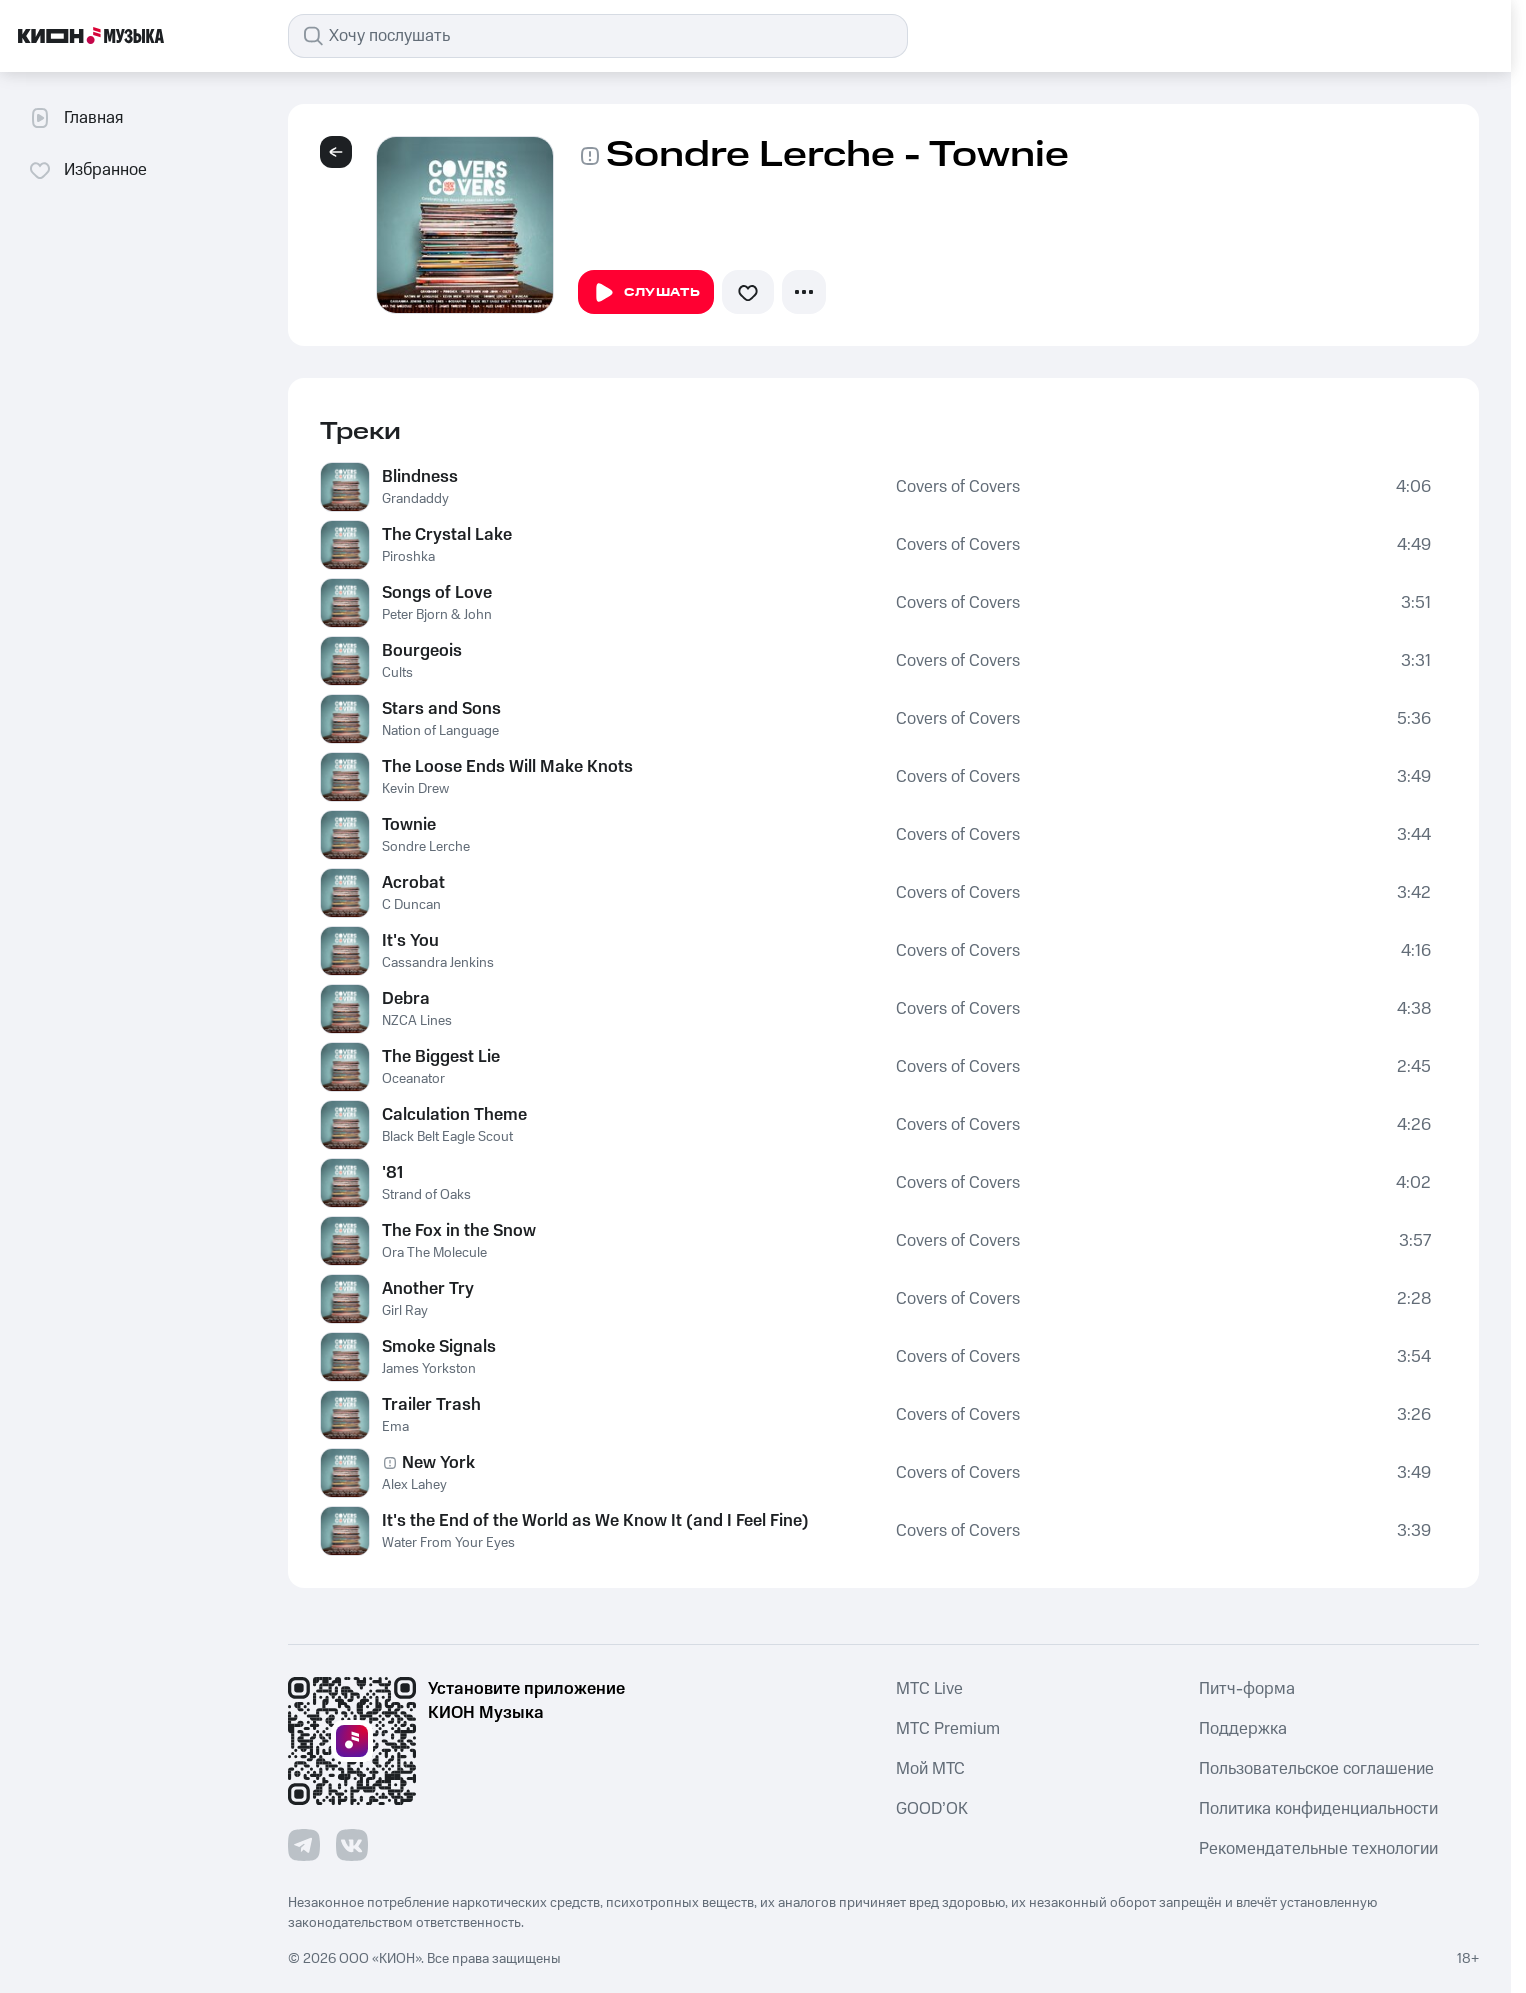  Describe the element at coordinates (426, 847) in the screenshot. I see `Sondre Lerche` at that location.